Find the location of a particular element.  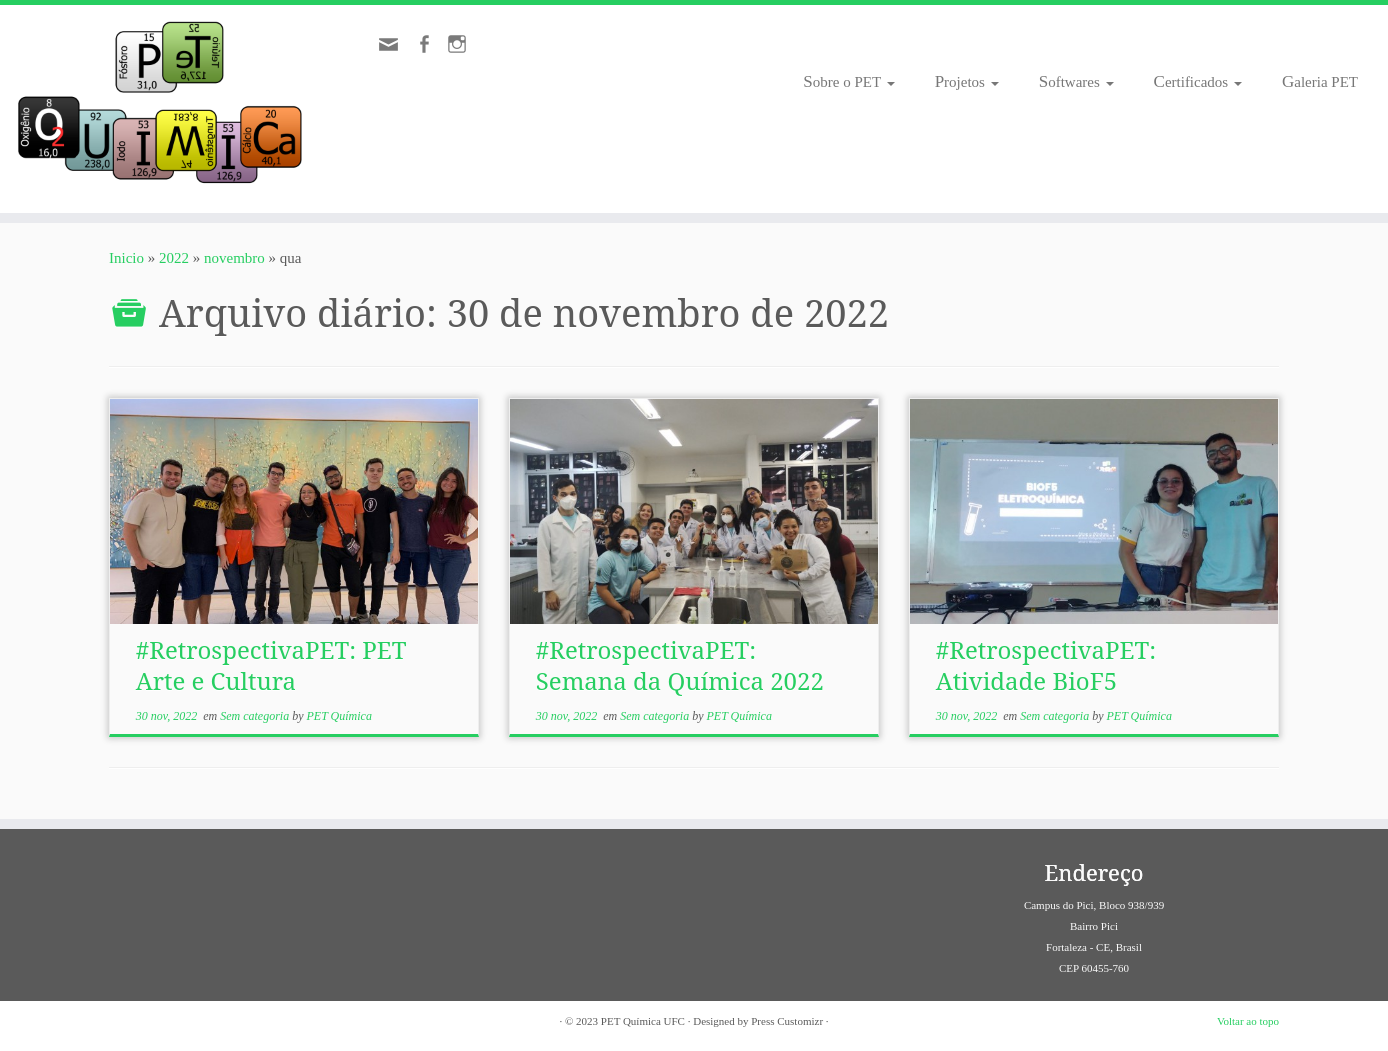

Sem categoria is located at coordinates (256, 716).